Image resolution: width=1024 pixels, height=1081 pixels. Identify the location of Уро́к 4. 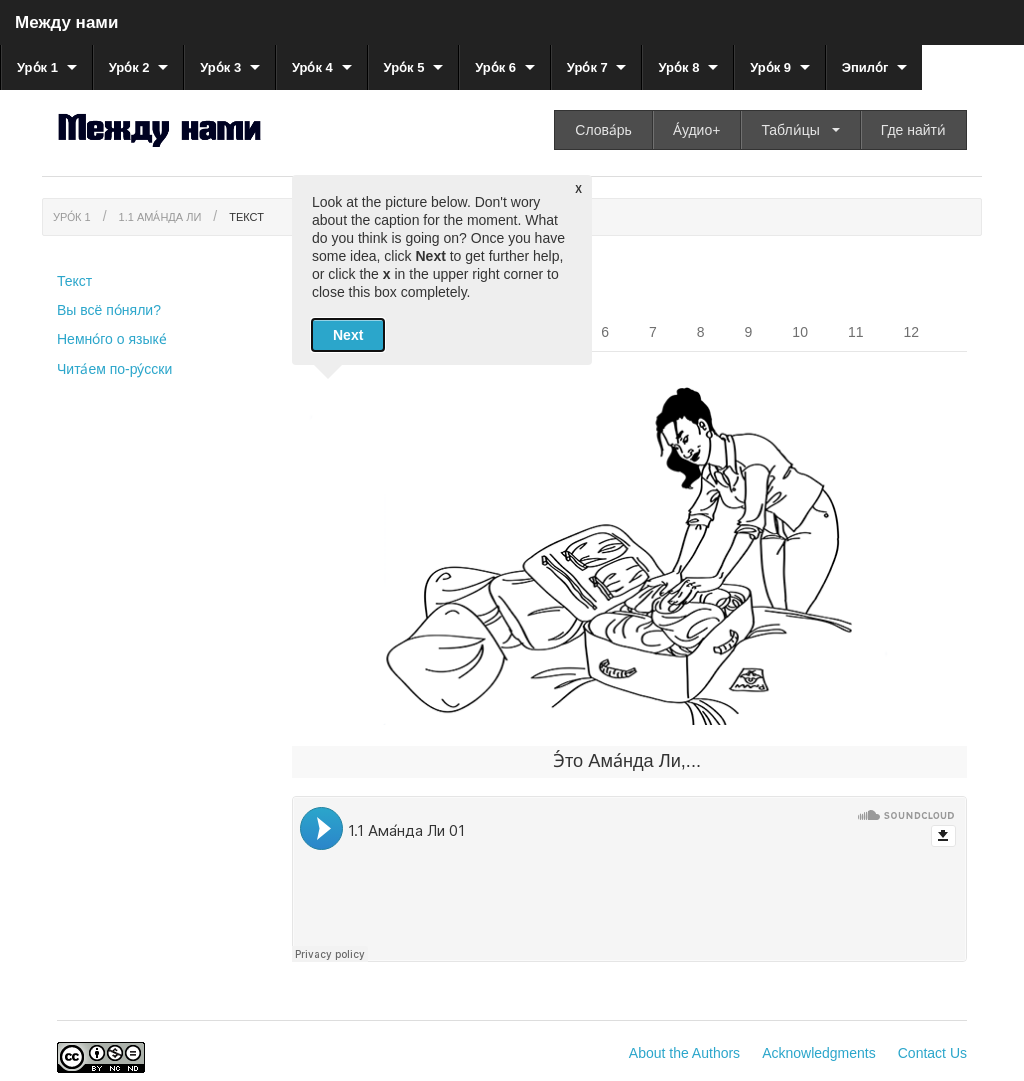
(312, 67).